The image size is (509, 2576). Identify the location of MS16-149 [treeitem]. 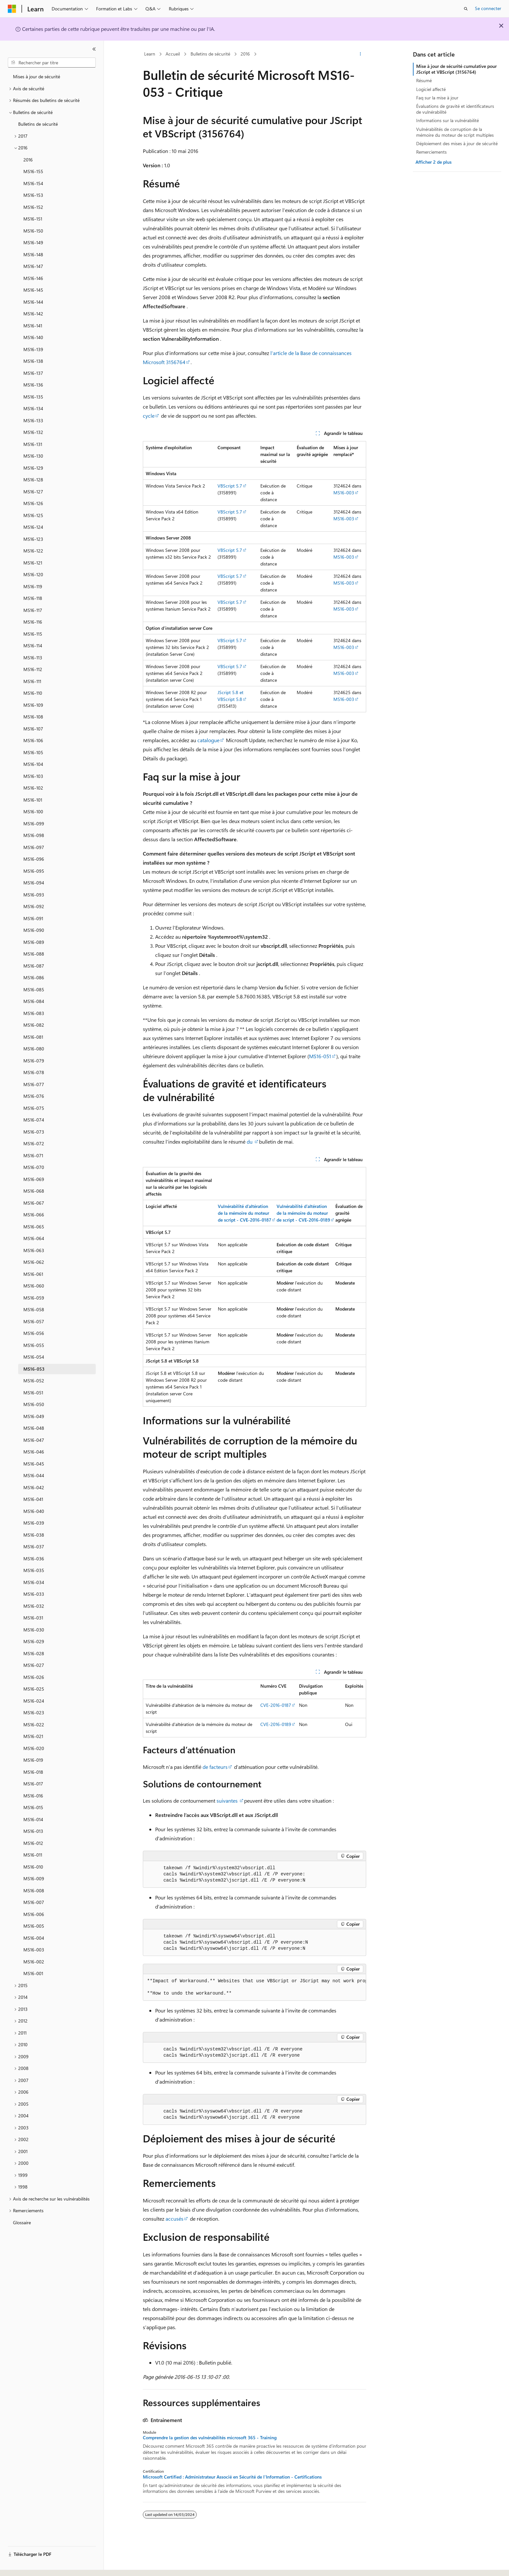
(33, 242).